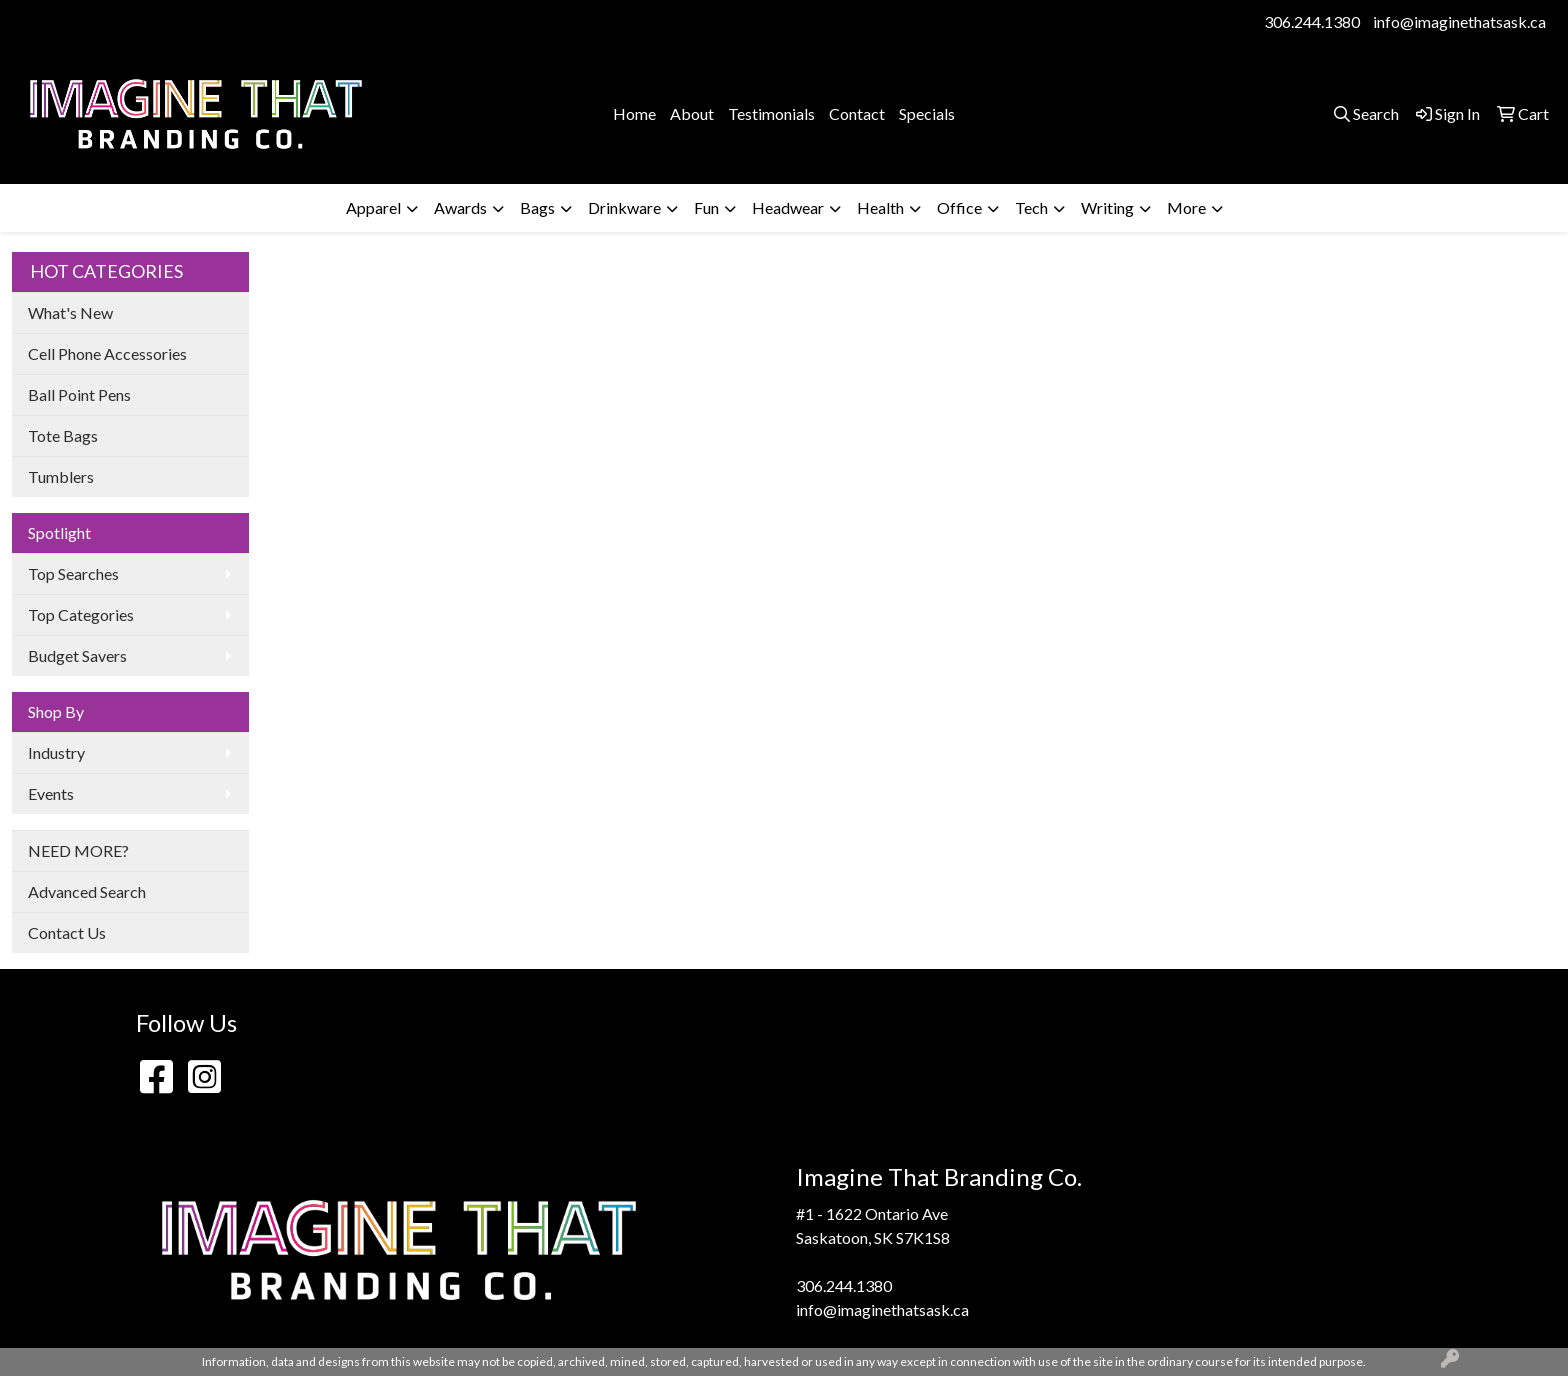 This screenshot has height=1376, width=1568. Describe the element at coordinates (63, 435) in the screenshot. I see `Tote Bags` at that location.